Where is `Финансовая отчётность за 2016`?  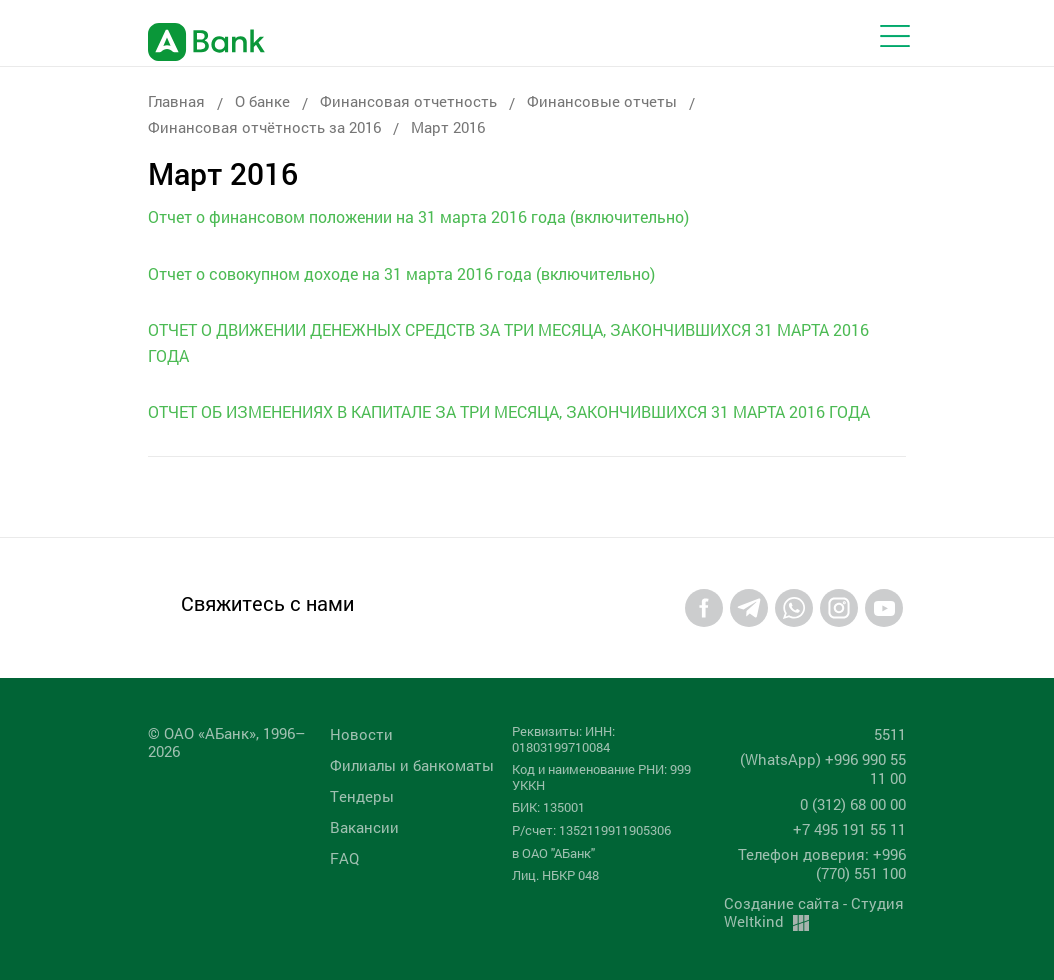
Финансовая отчётность за 2016 is located at coordinates (264, 127).